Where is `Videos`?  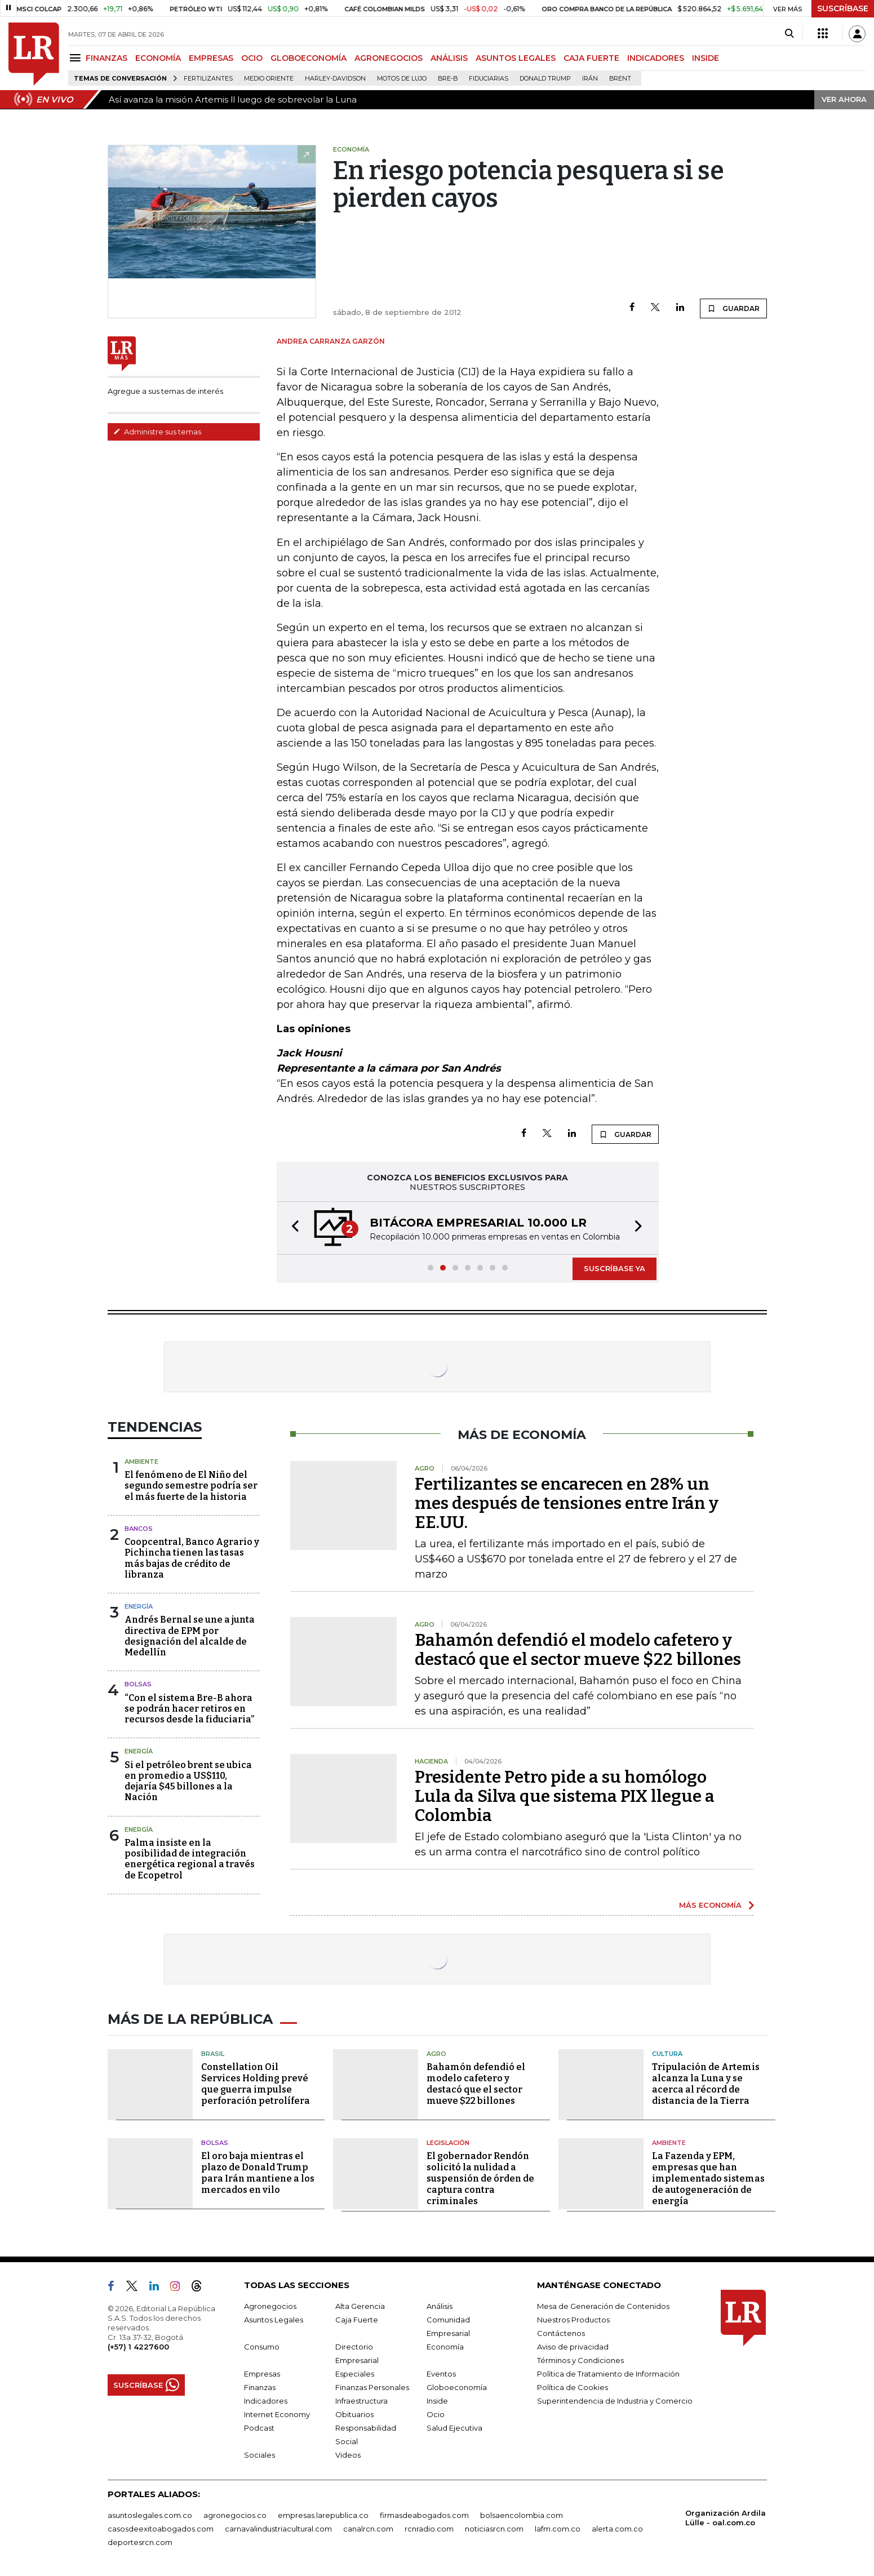 Videos is located at coordinates (348, 2454).